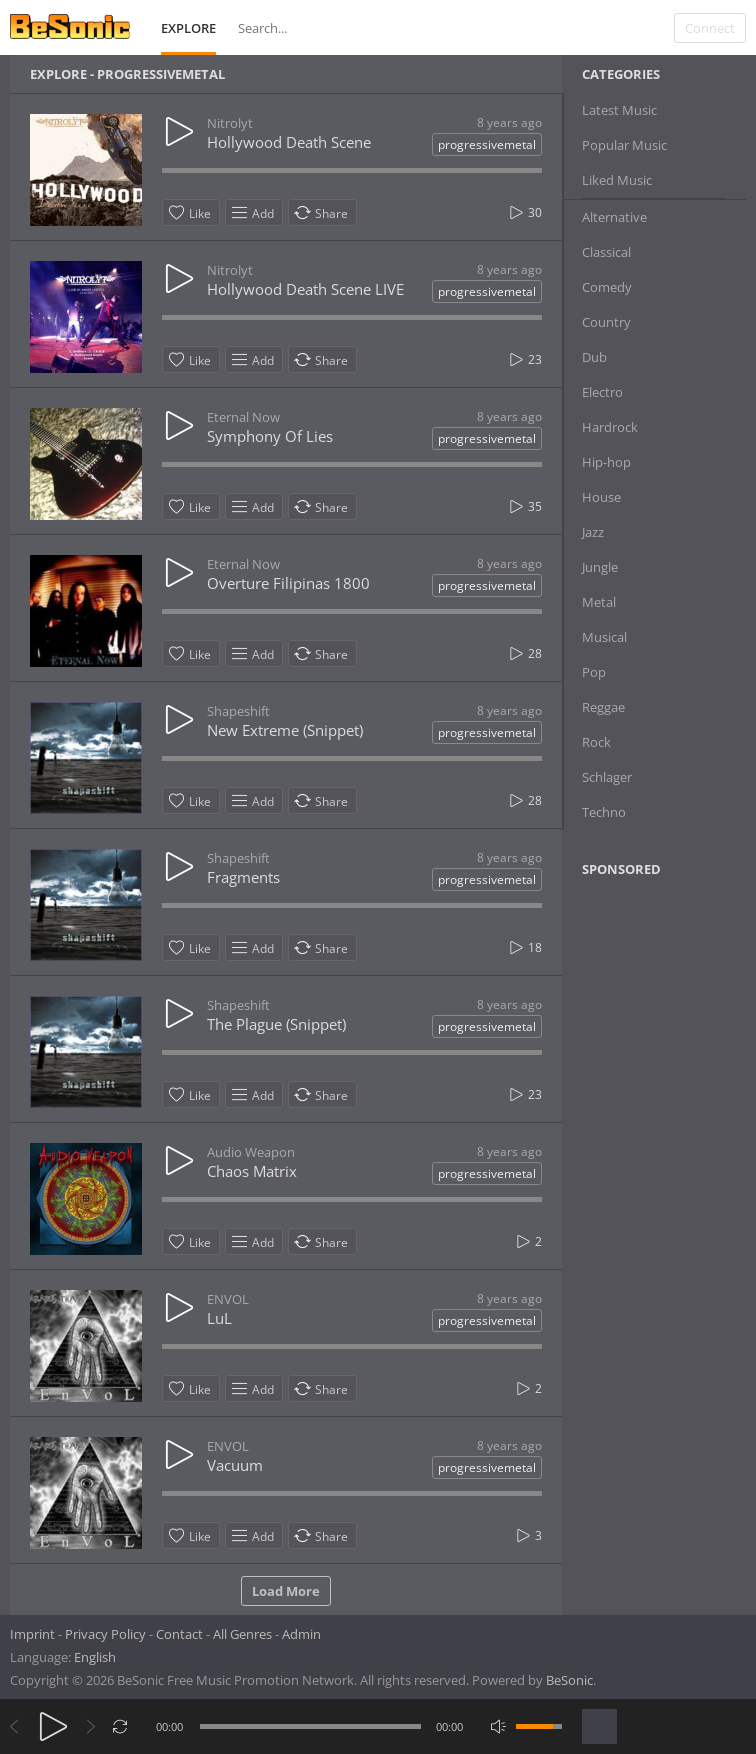 This screenshot has width=756, height=1754. I want to click on Latest Music, so click(619, 110).